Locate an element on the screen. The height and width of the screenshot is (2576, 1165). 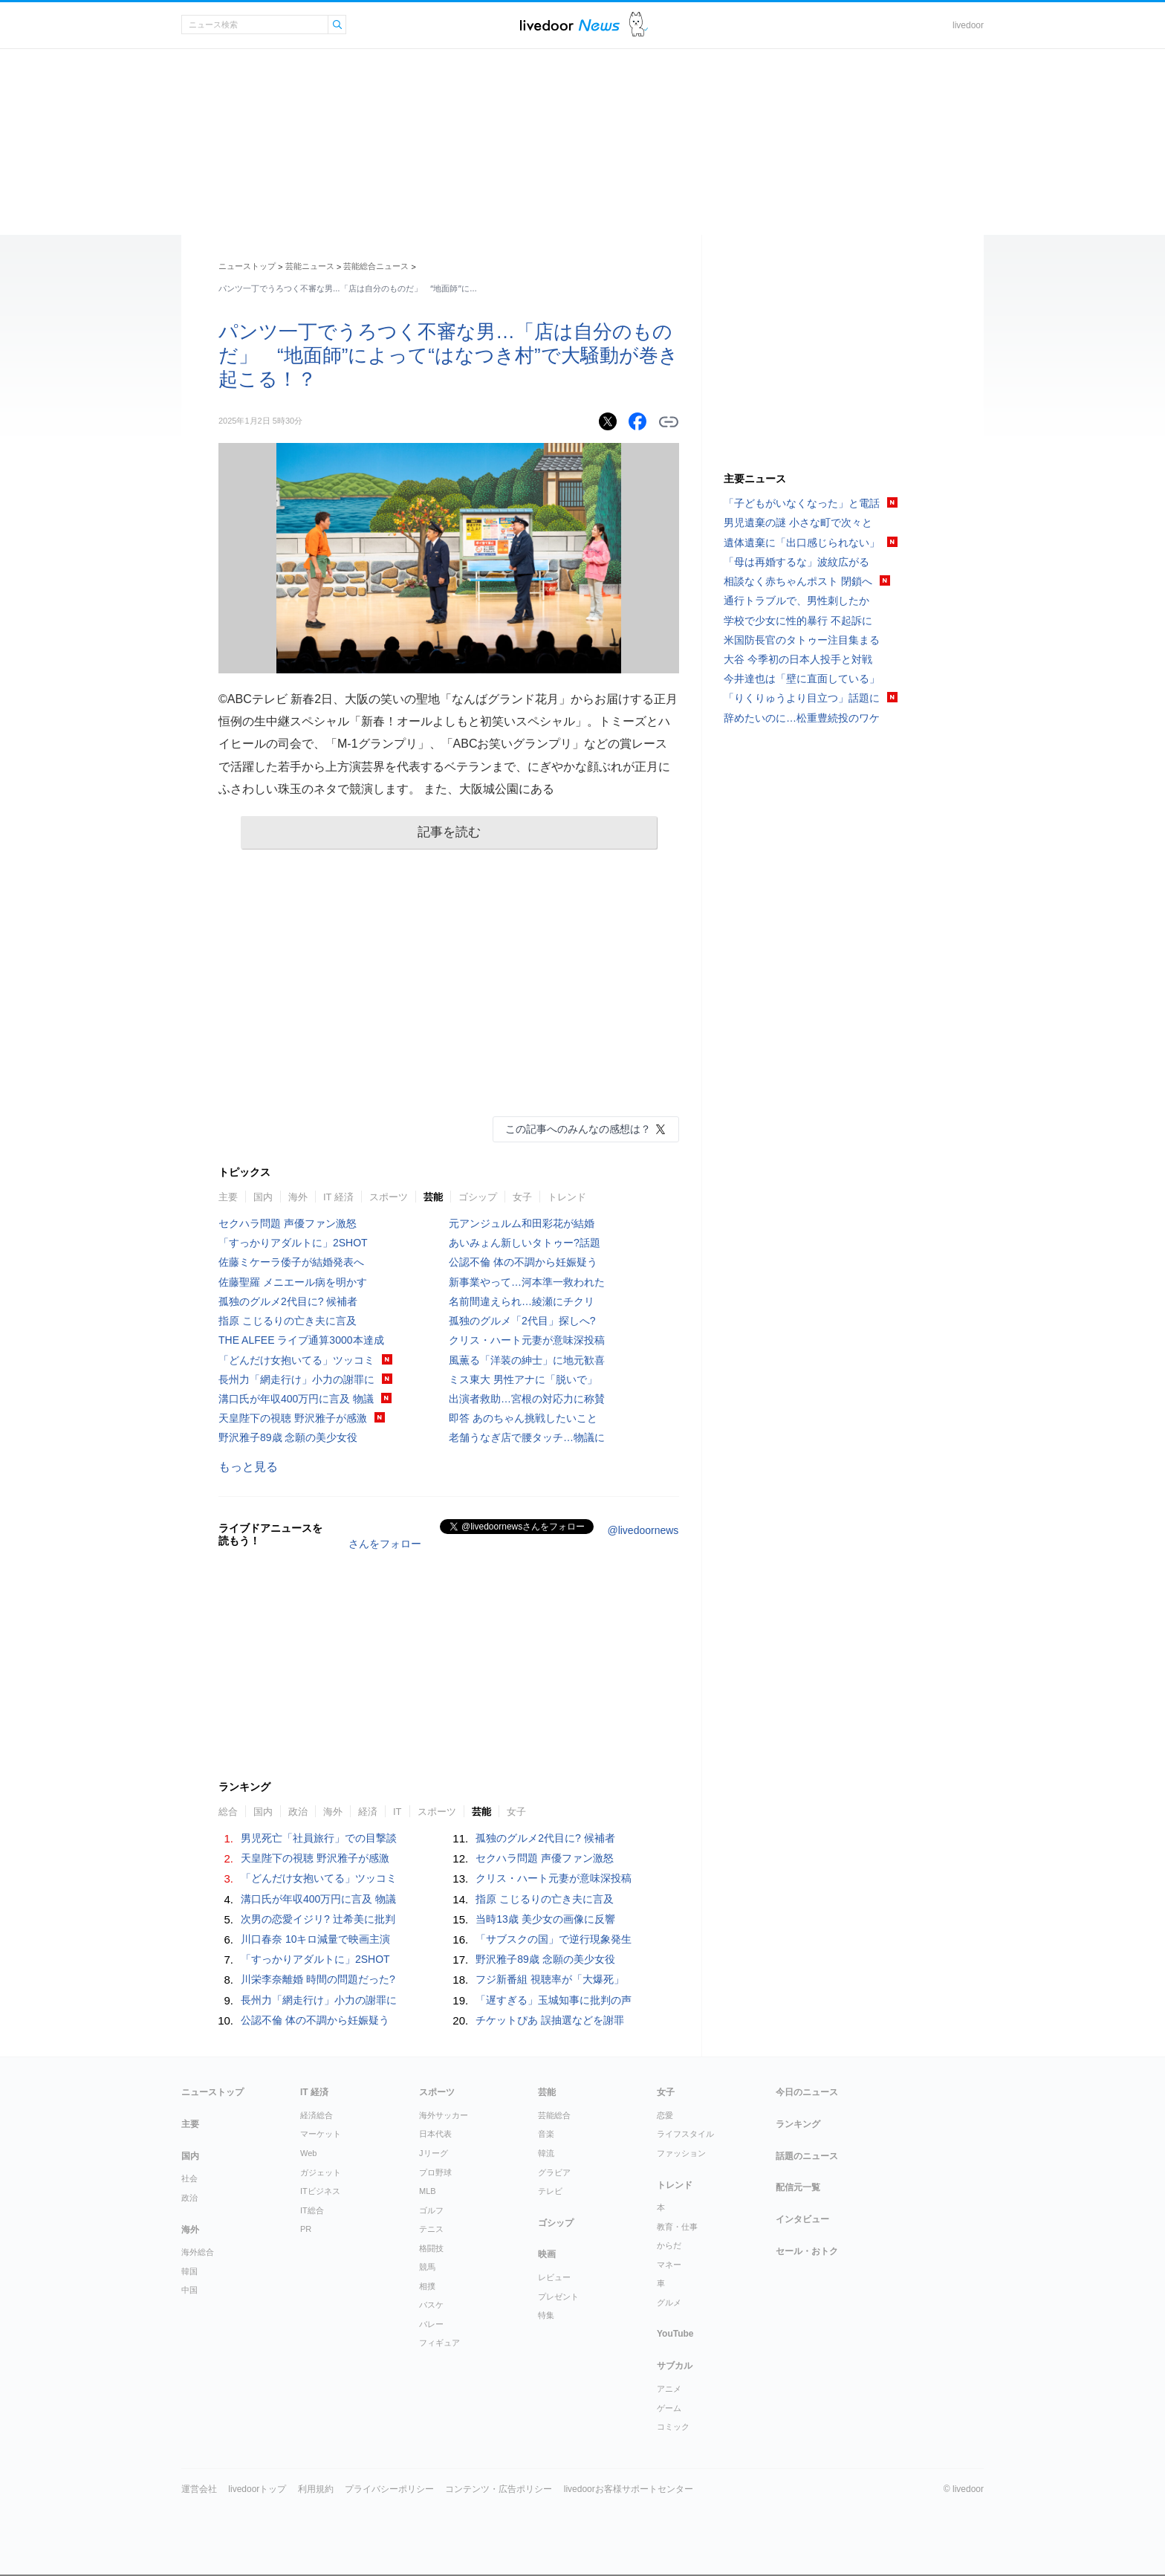
公認不倫 体の不調から妊娠疑う is located at coordinates (523, 1262).